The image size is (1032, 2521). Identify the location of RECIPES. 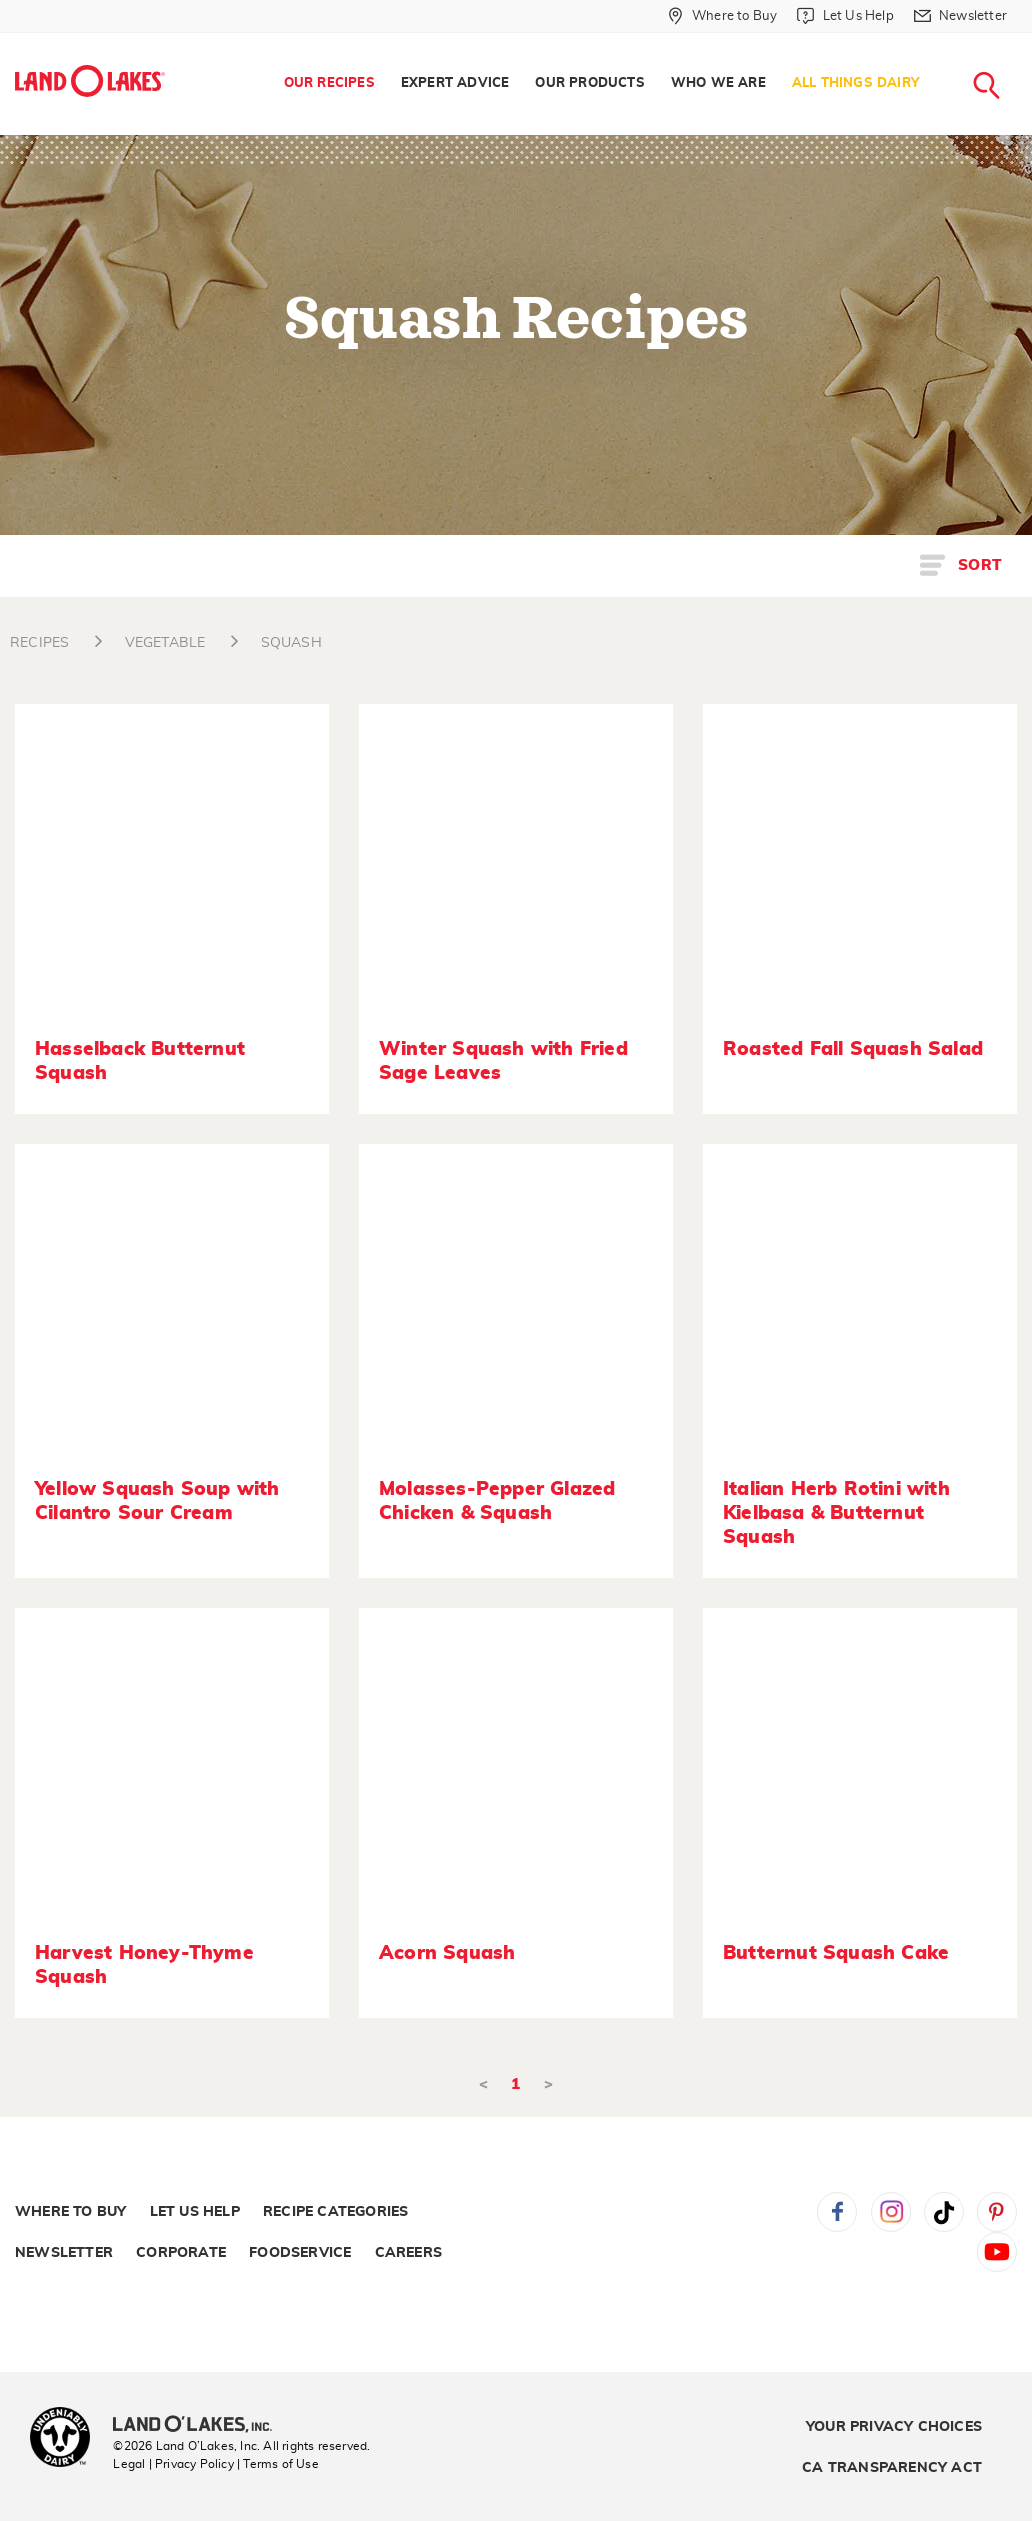
(39, 643).